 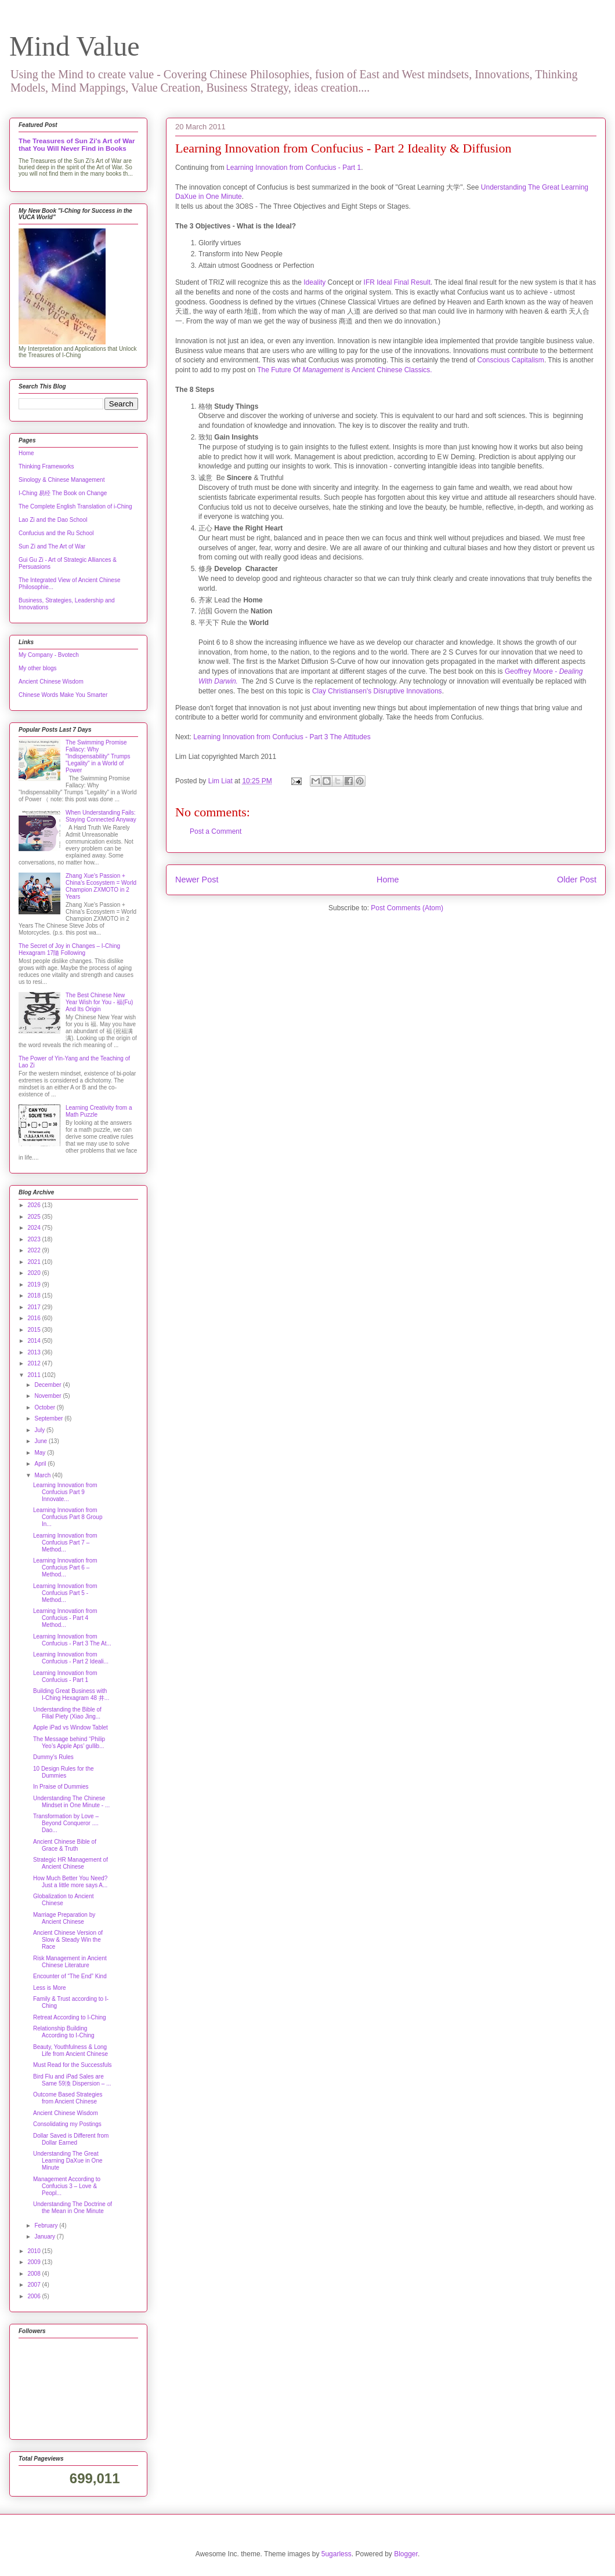 What do you see at coordinates (67, 2124) in the screenshot?
I see `Consolidating my Postings` at bounding box center [67, 2124].